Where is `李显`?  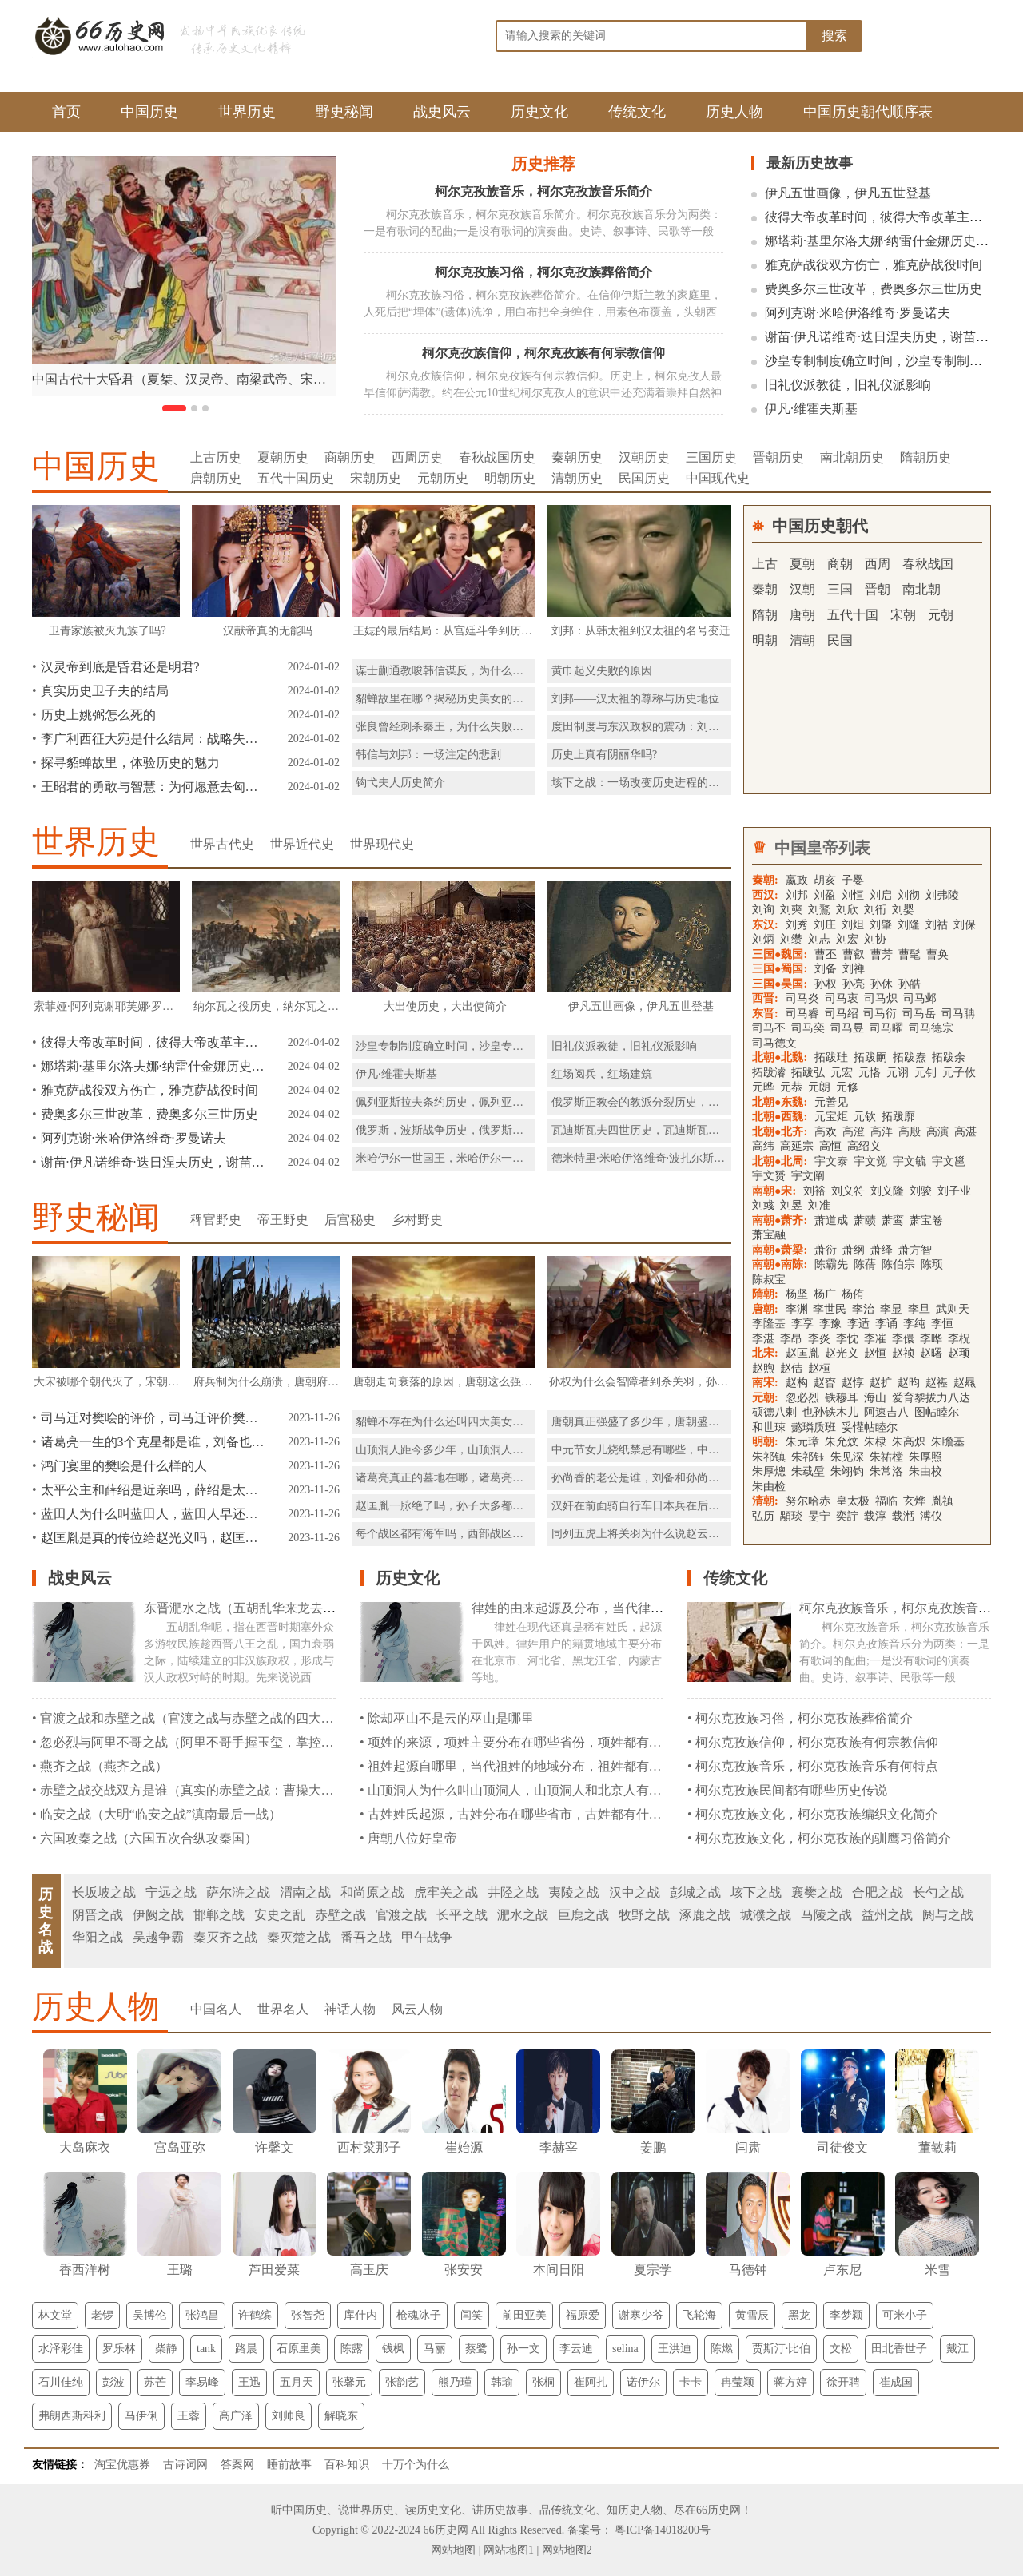
李显 is located at coordinates (891, 1309).